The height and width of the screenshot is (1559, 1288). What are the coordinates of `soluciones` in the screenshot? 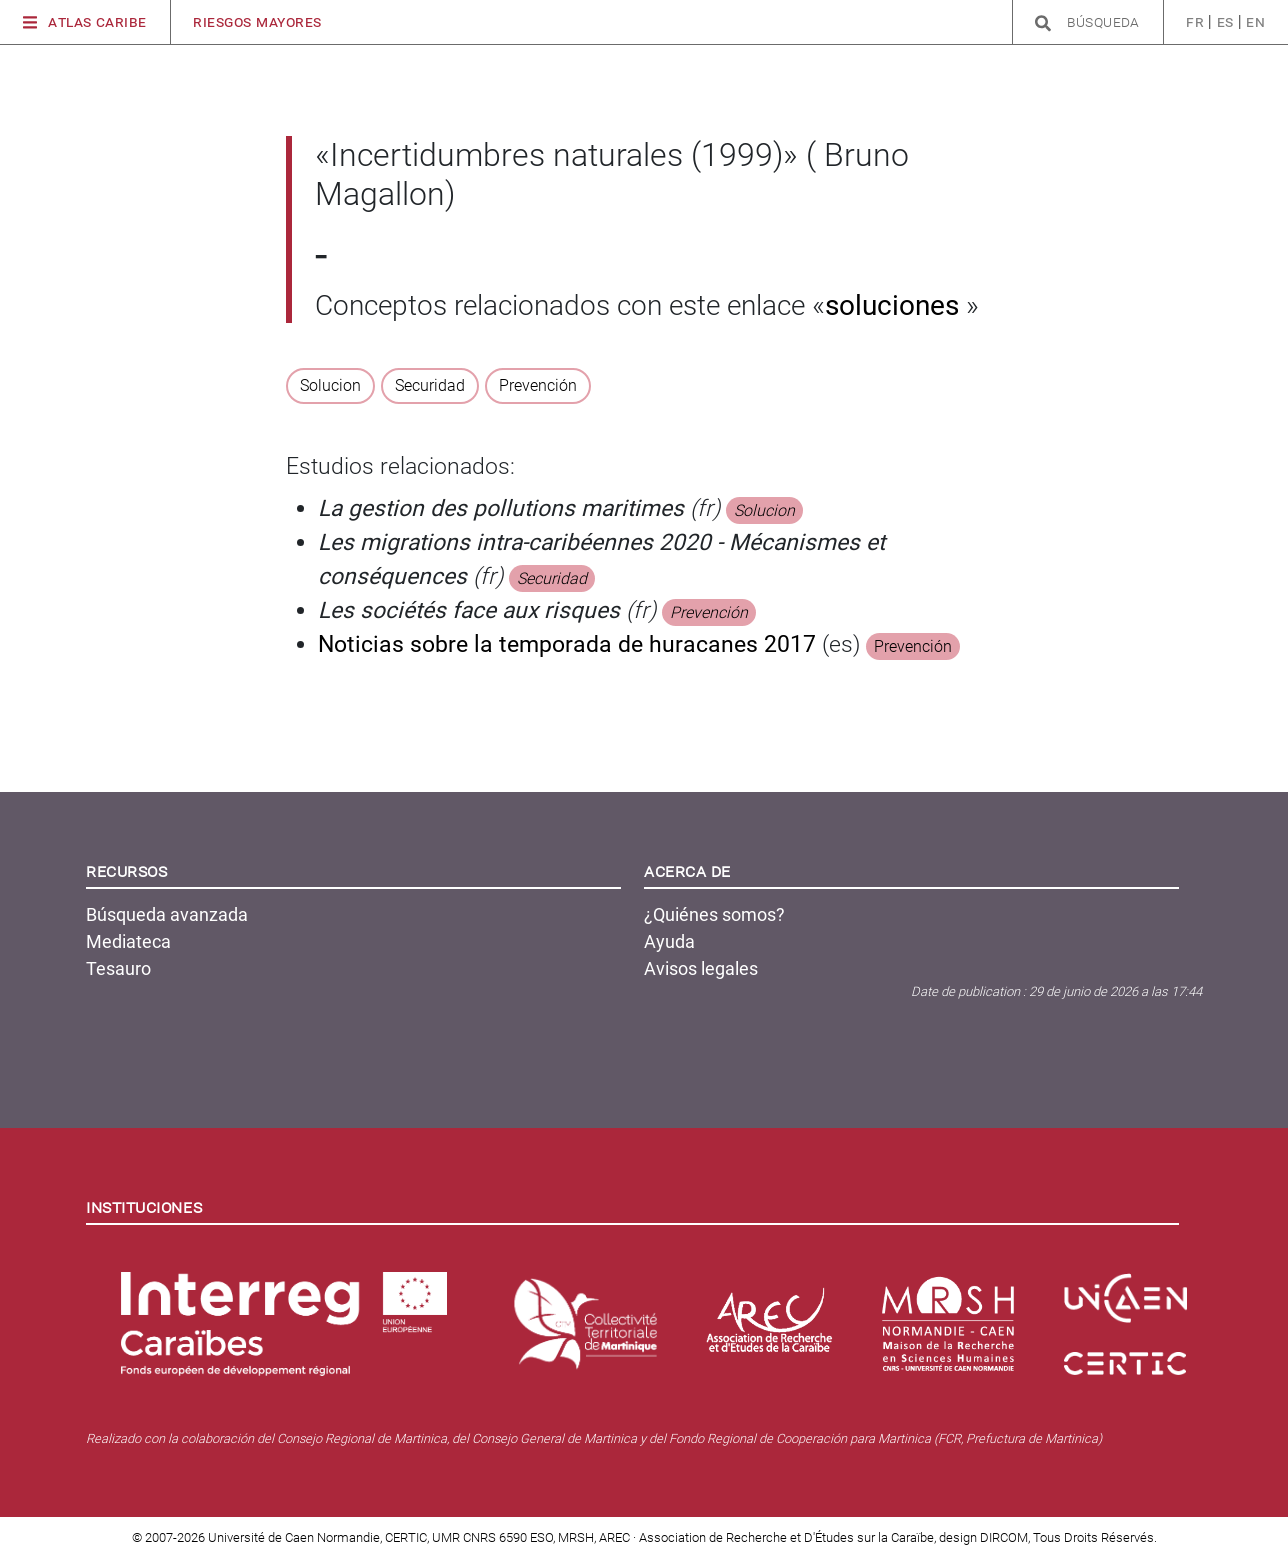 It's located at (895, 305).